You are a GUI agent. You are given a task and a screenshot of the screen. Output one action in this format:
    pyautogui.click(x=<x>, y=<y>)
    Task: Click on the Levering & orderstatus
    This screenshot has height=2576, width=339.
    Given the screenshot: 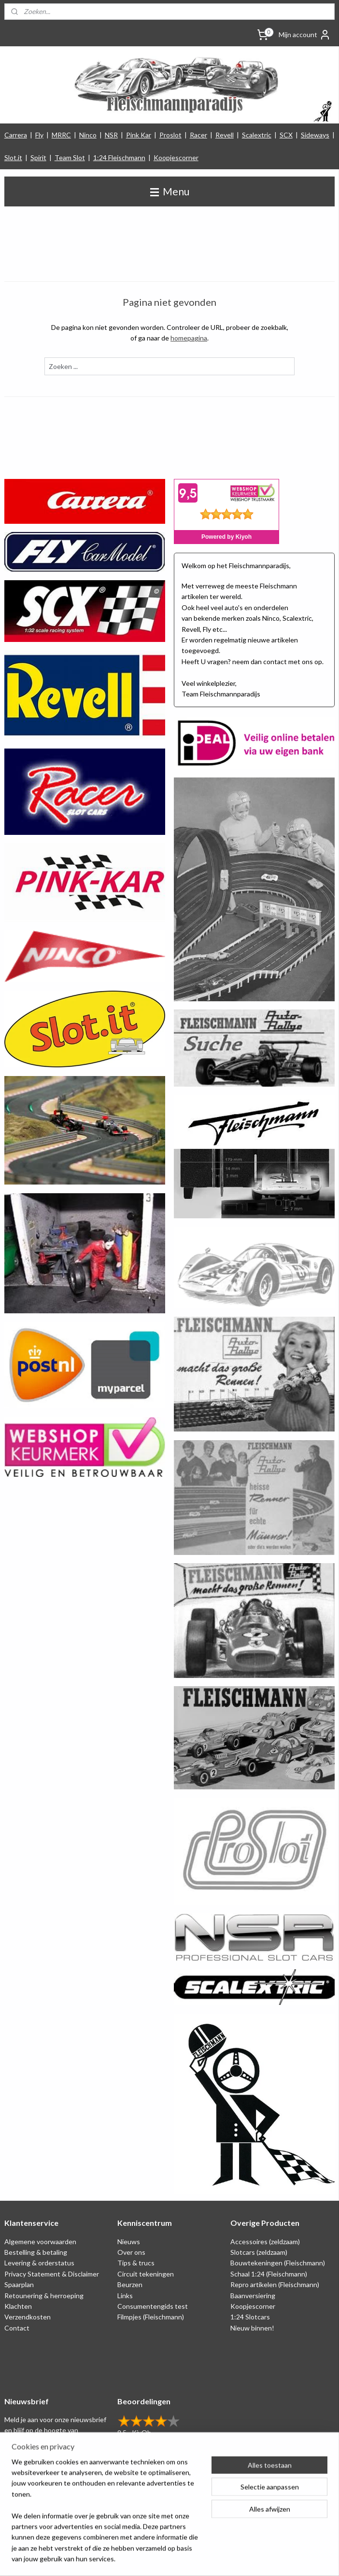 What is the action you would take?
    pyautogui.click(x=39, y=2263)
    